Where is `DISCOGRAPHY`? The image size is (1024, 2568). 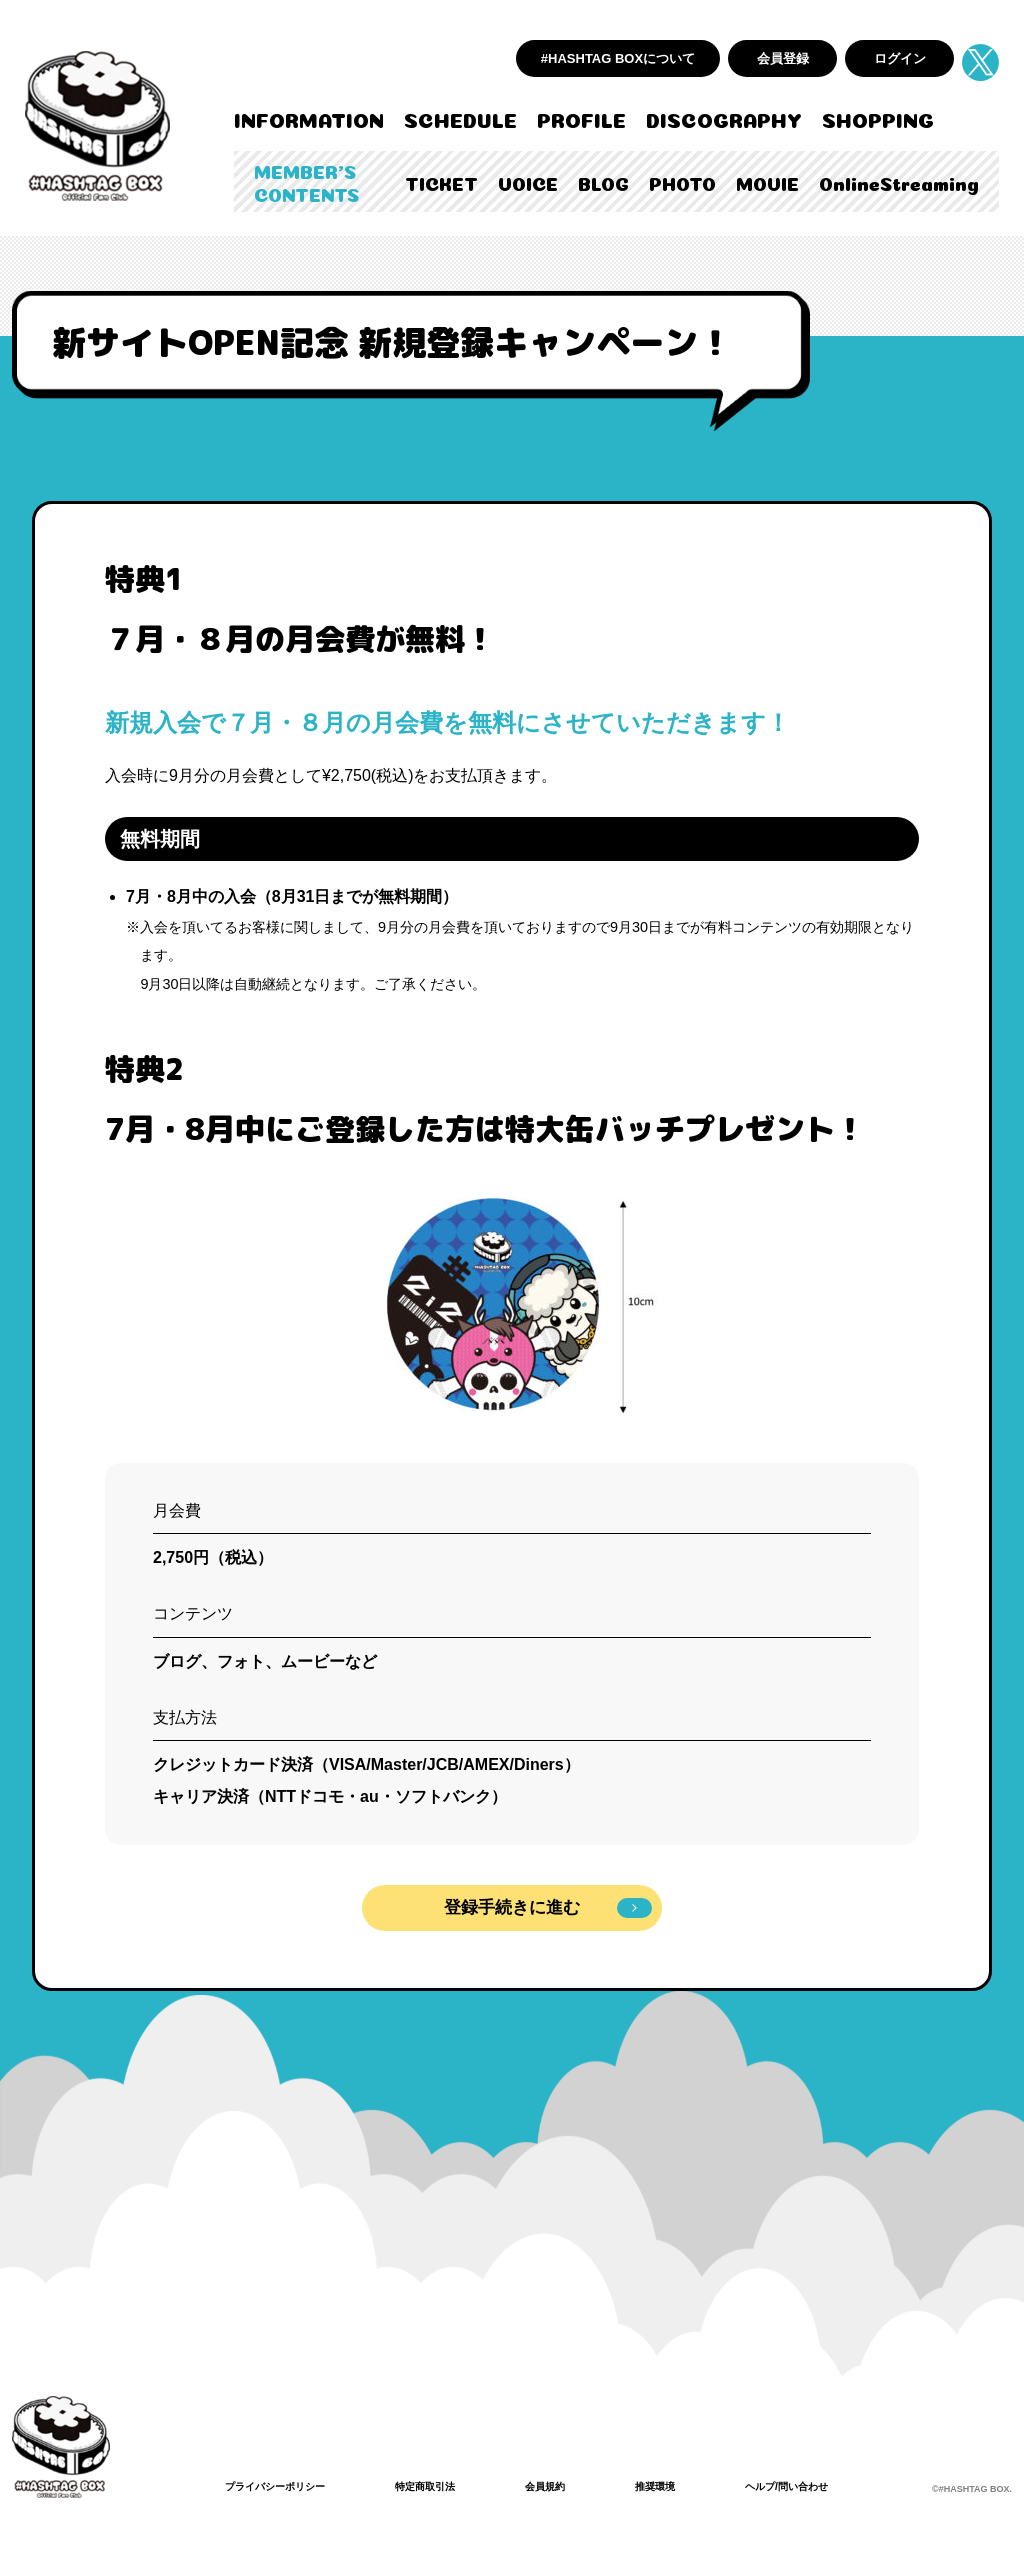 DISCOGRAPHY is located at coordinates (724, 118).